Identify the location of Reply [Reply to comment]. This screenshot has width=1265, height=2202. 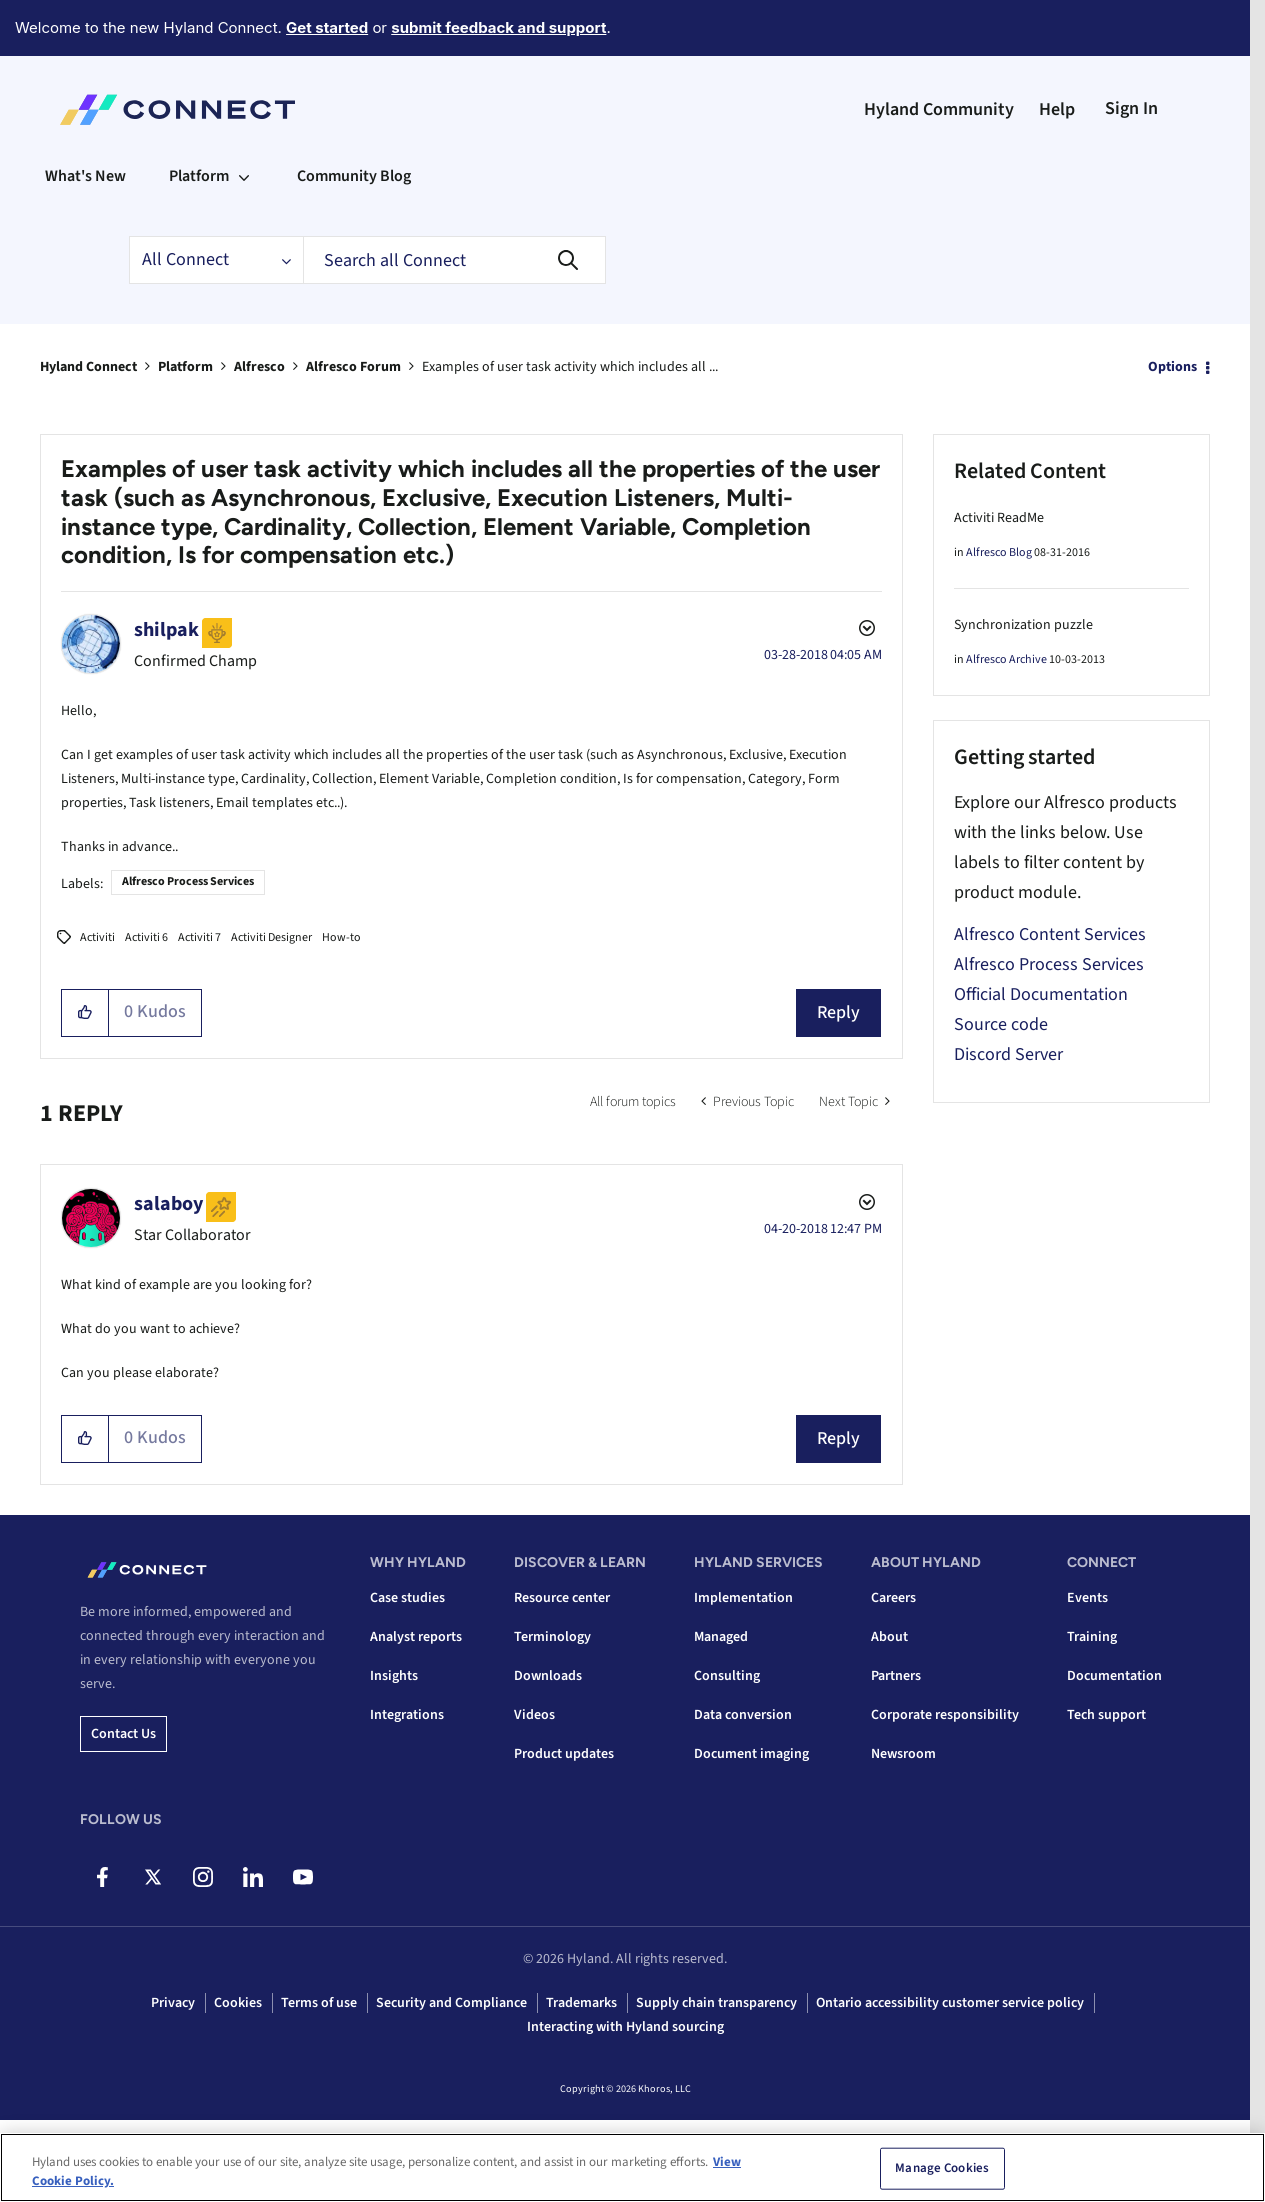
(838, 1438).